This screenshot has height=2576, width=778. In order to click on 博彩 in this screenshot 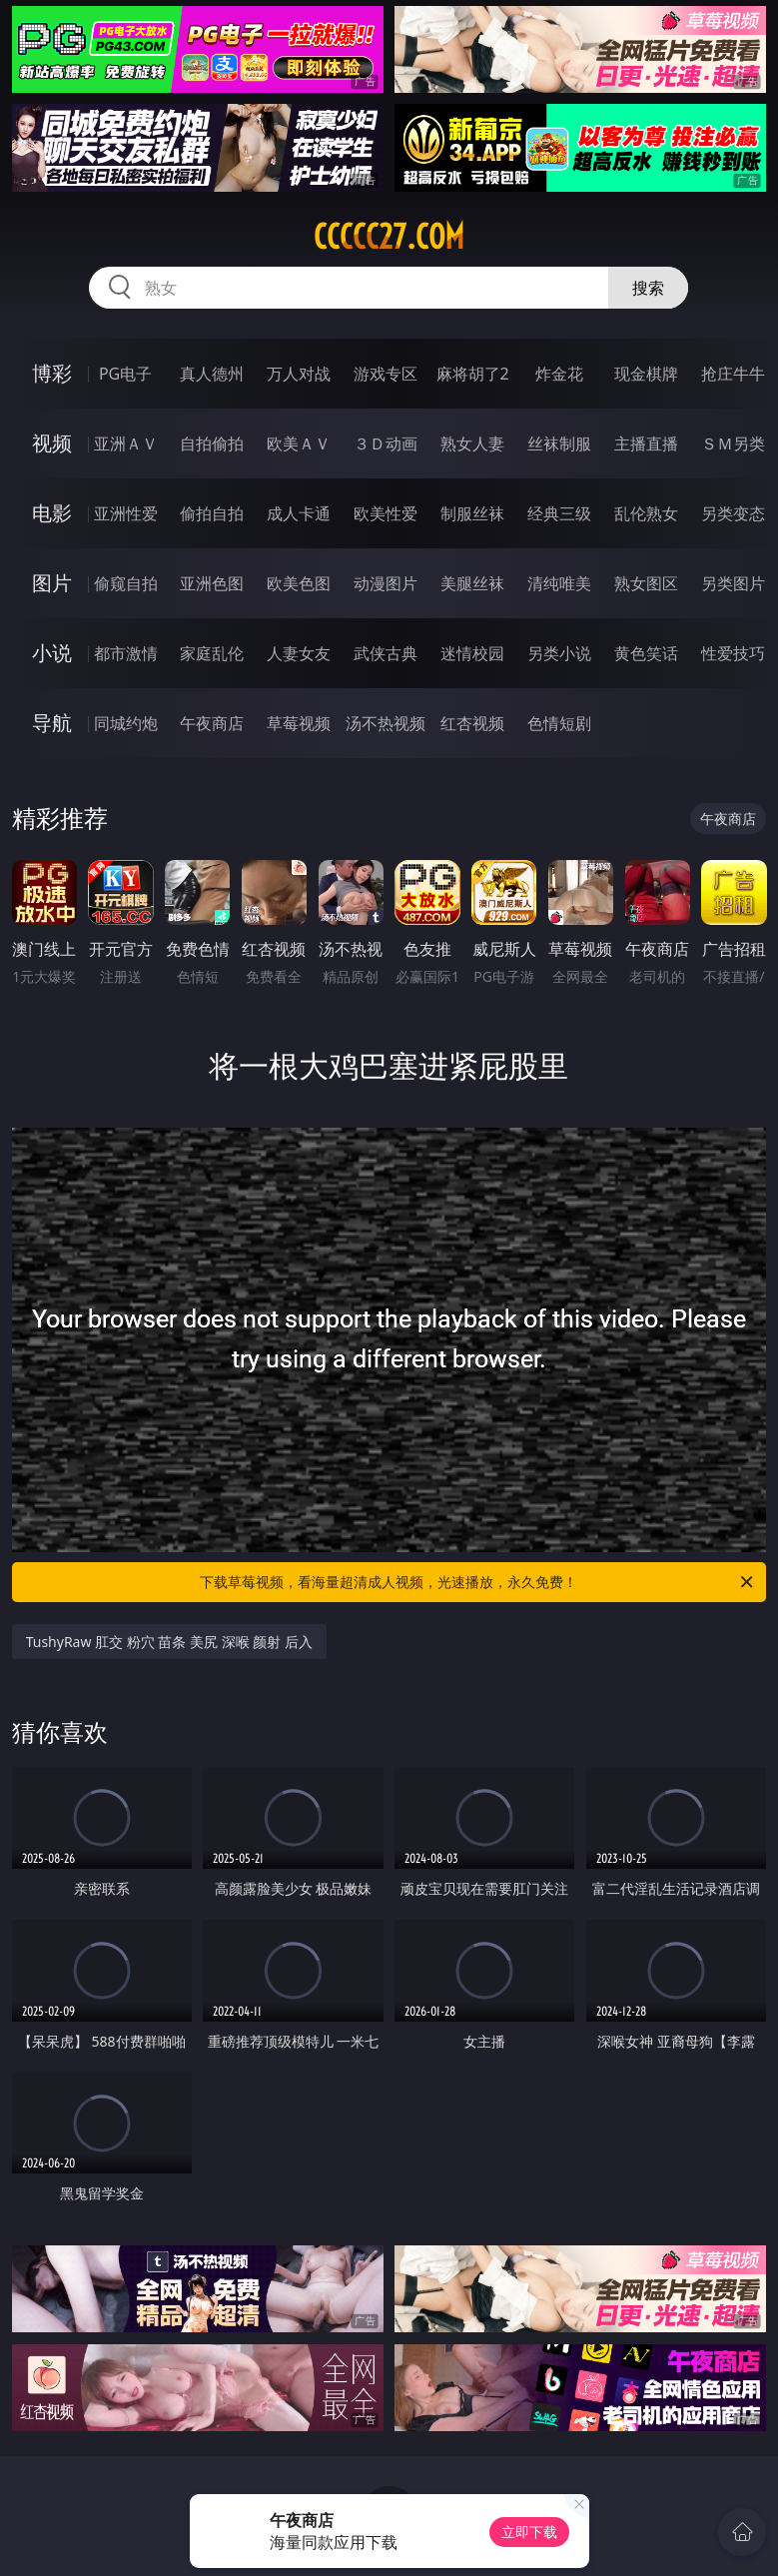, I will do `click(52, 373)`.